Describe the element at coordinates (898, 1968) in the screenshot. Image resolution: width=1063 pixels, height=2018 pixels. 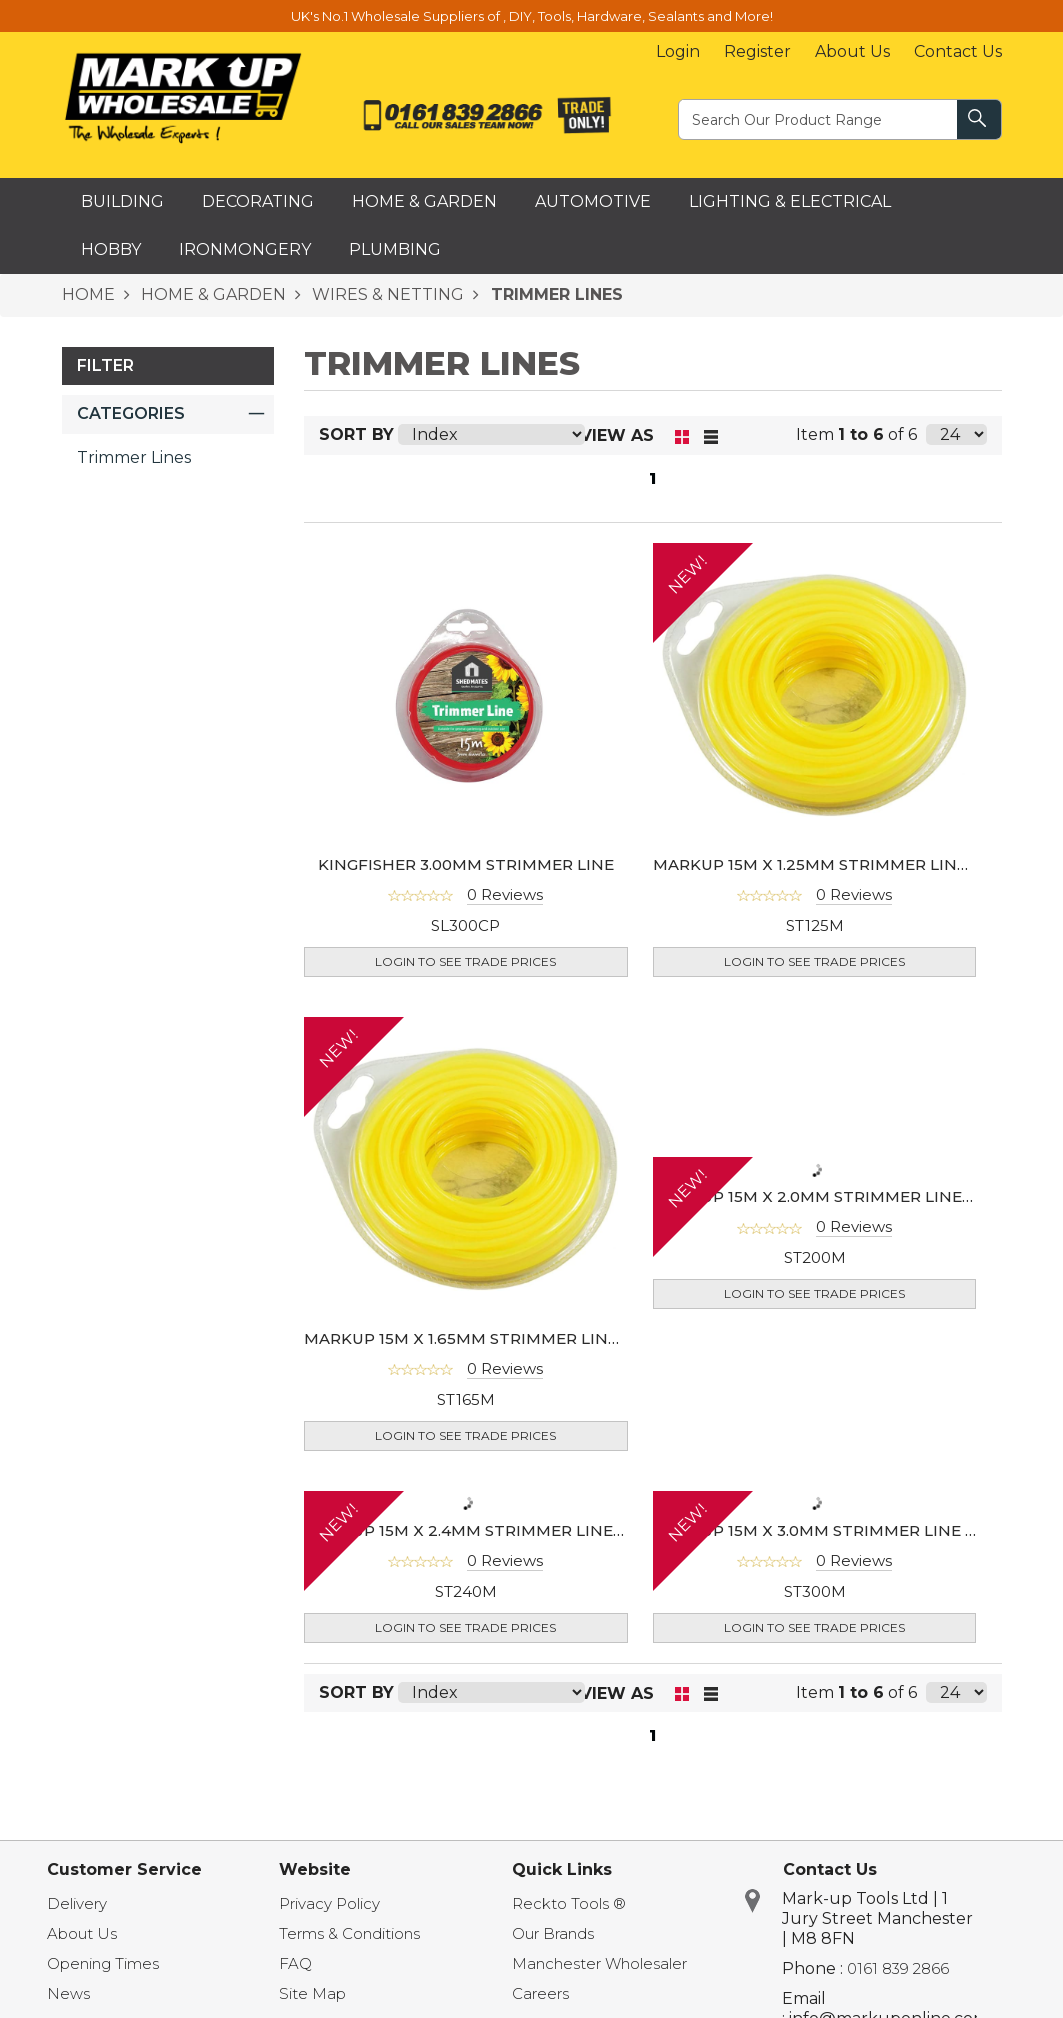
I see `0161 839 2866` at that location.